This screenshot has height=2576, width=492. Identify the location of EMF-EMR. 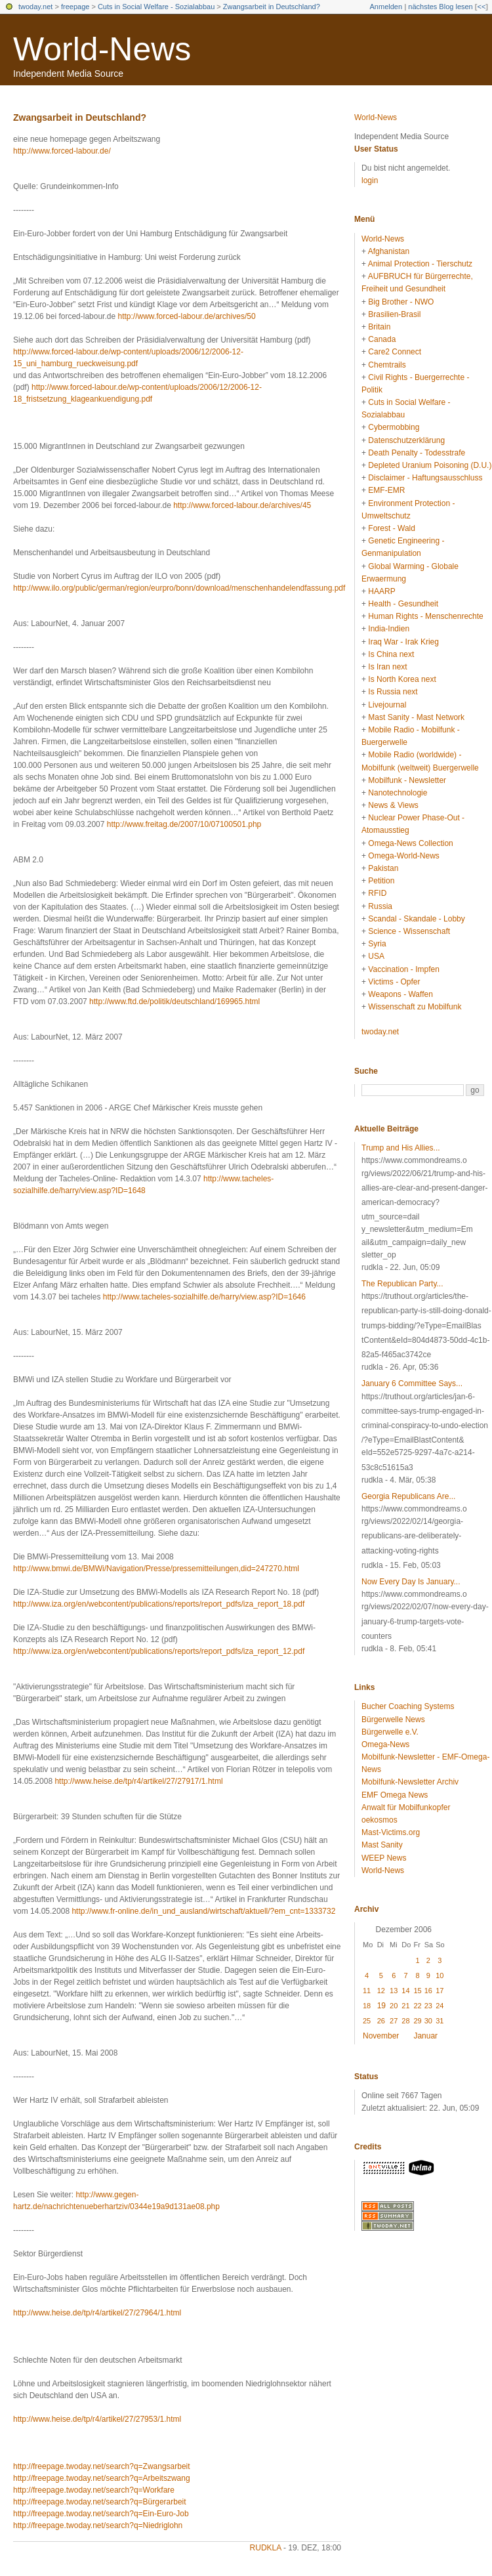
(386, 490).